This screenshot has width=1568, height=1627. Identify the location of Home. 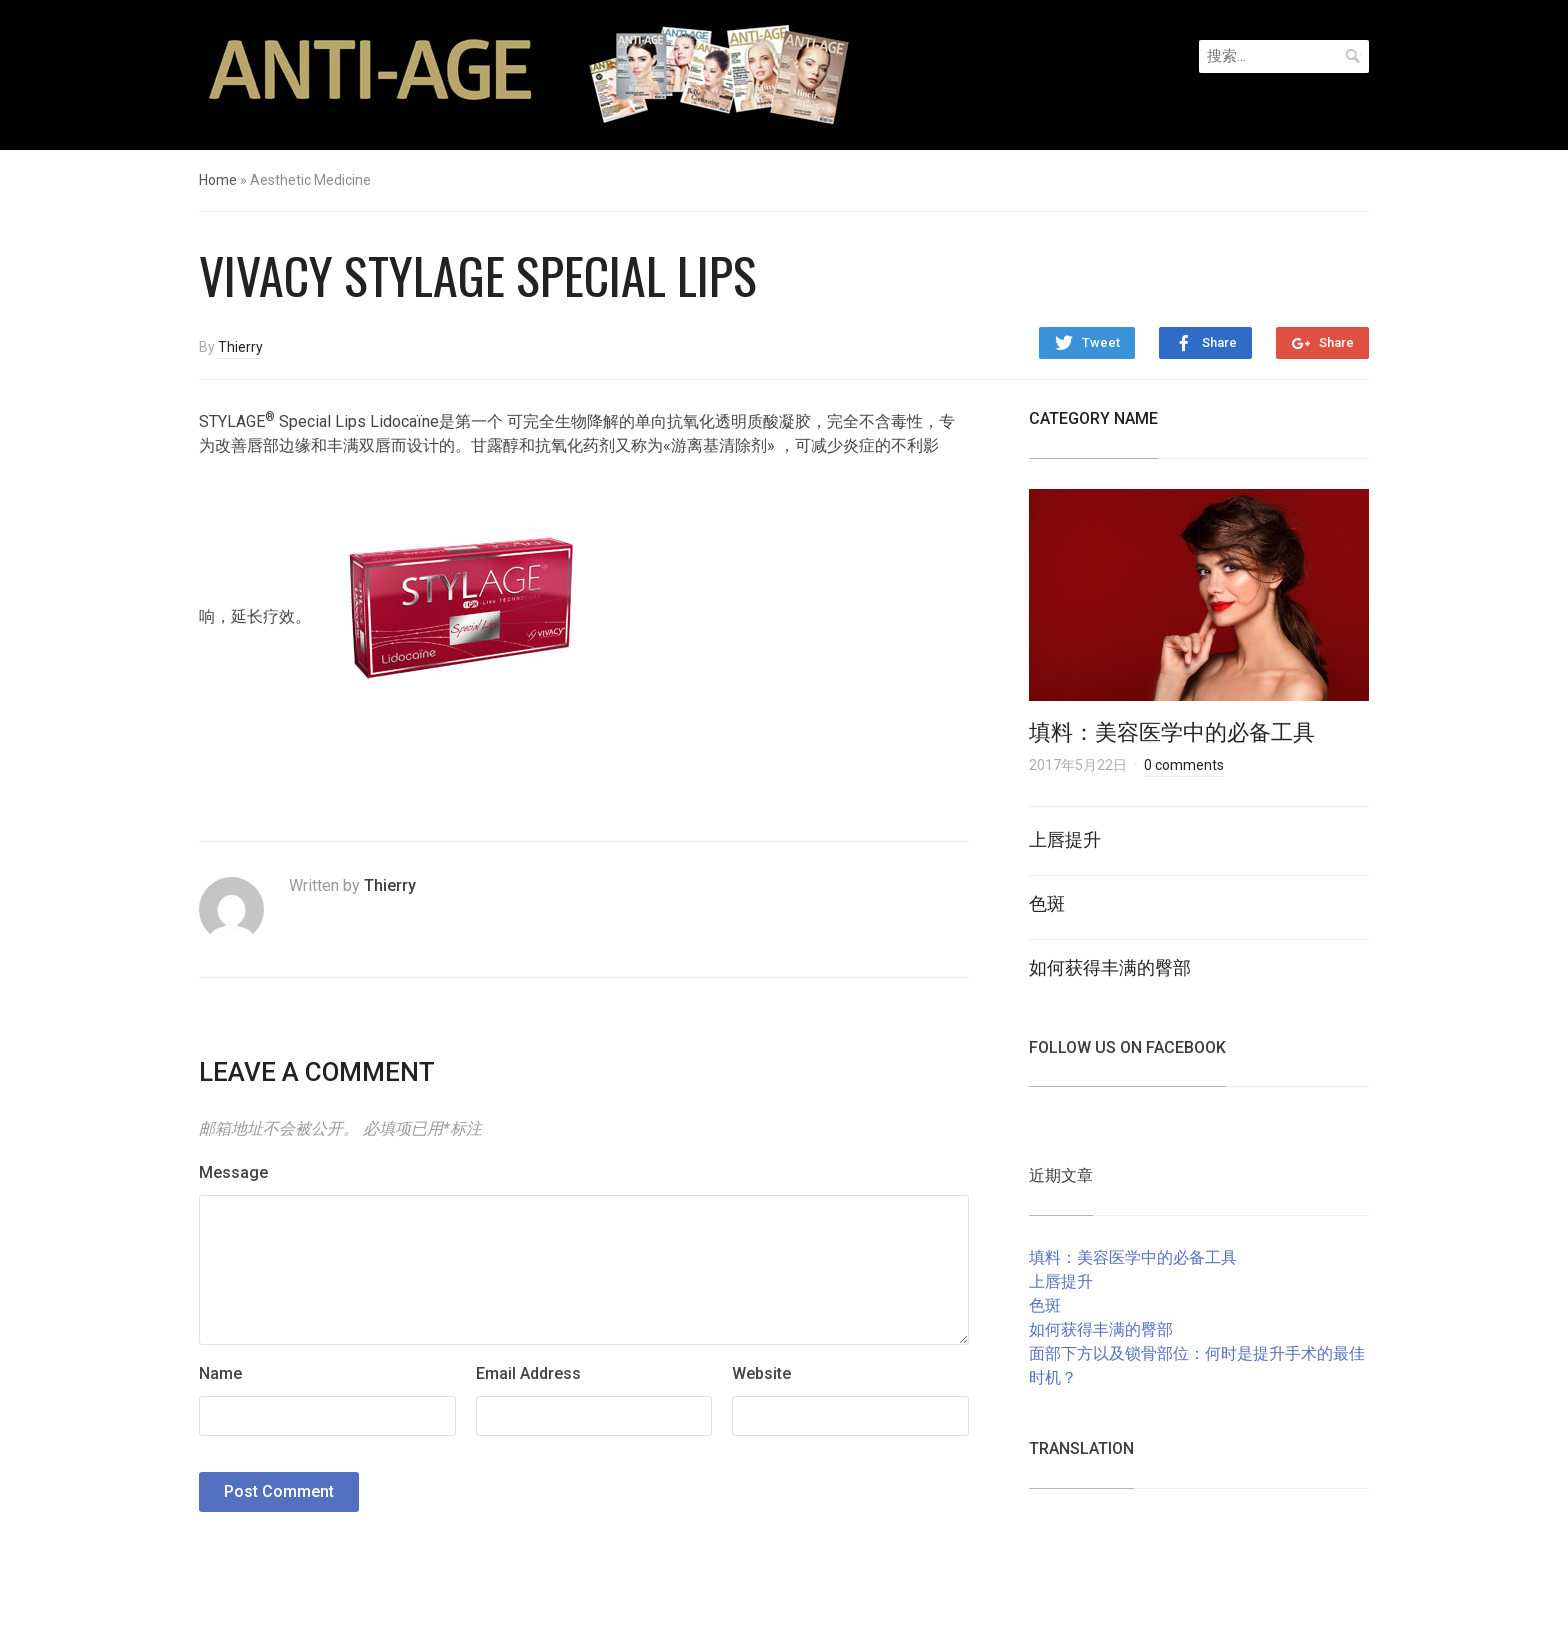
(218, 180).